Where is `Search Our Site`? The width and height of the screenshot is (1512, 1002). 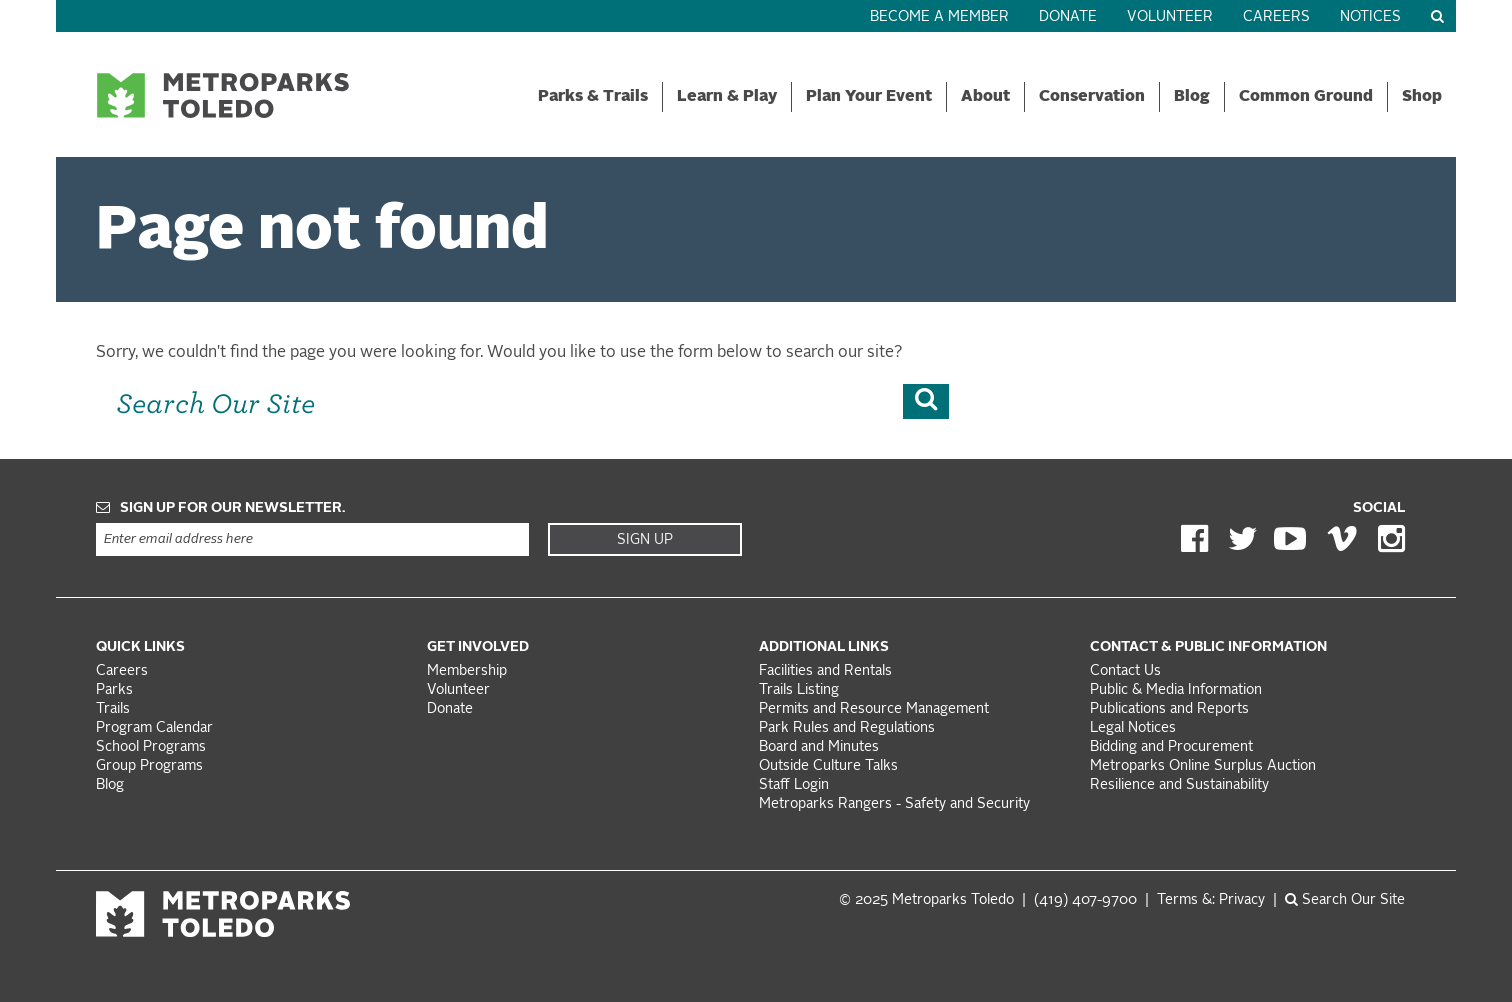 Search Our Site is located at coordinates (1345, 900).